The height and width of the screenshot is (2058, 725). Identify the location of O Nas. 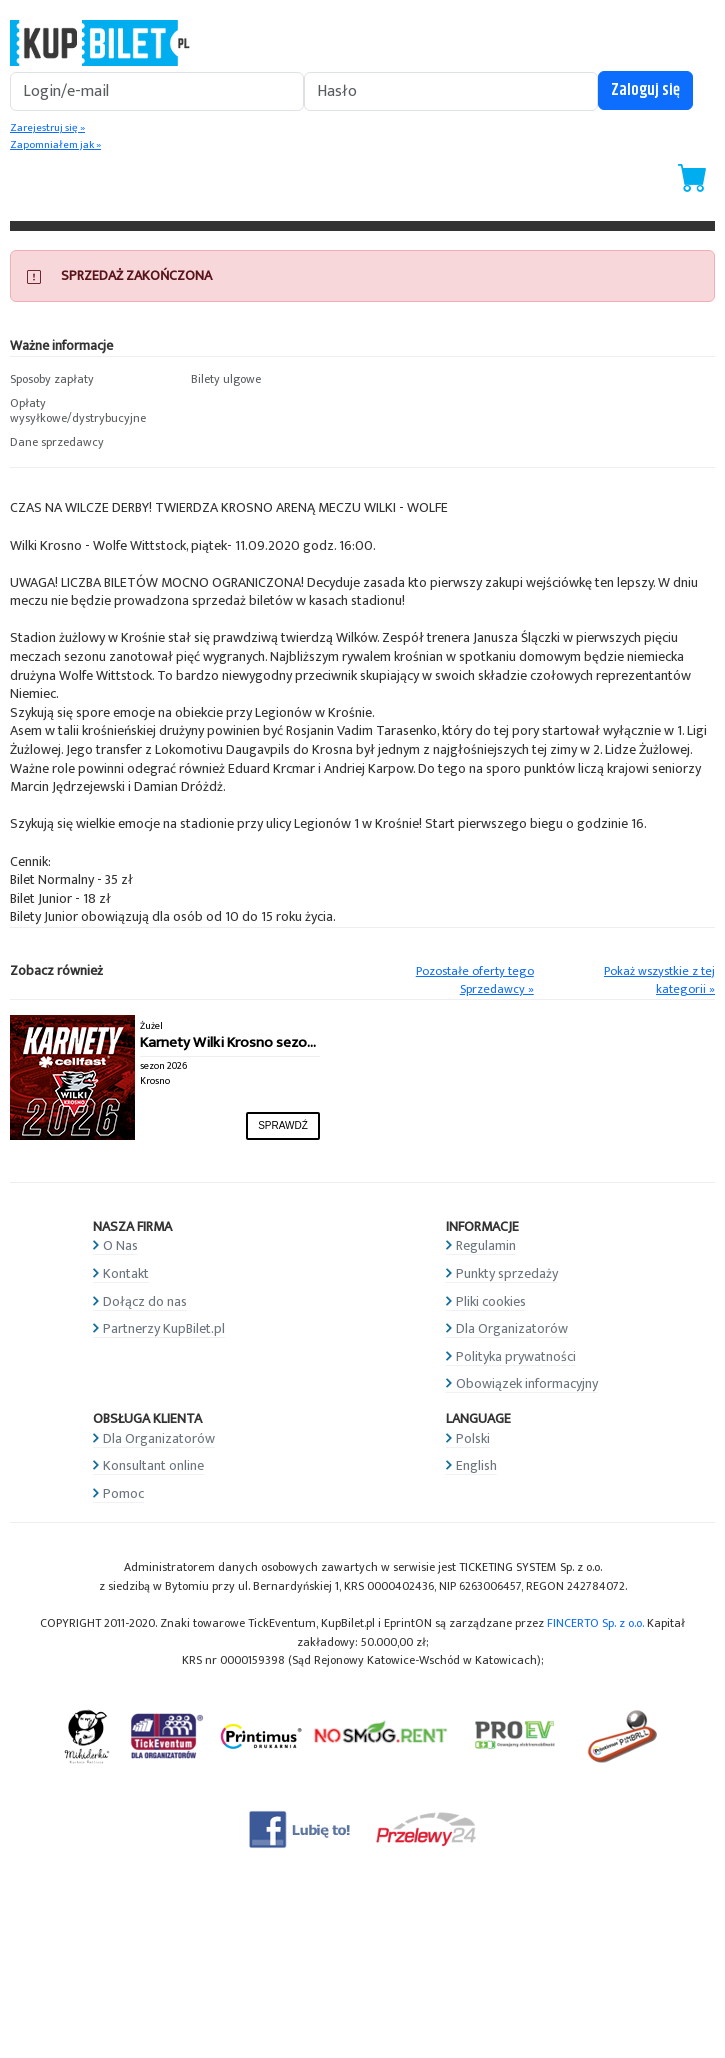
(120, 1245).